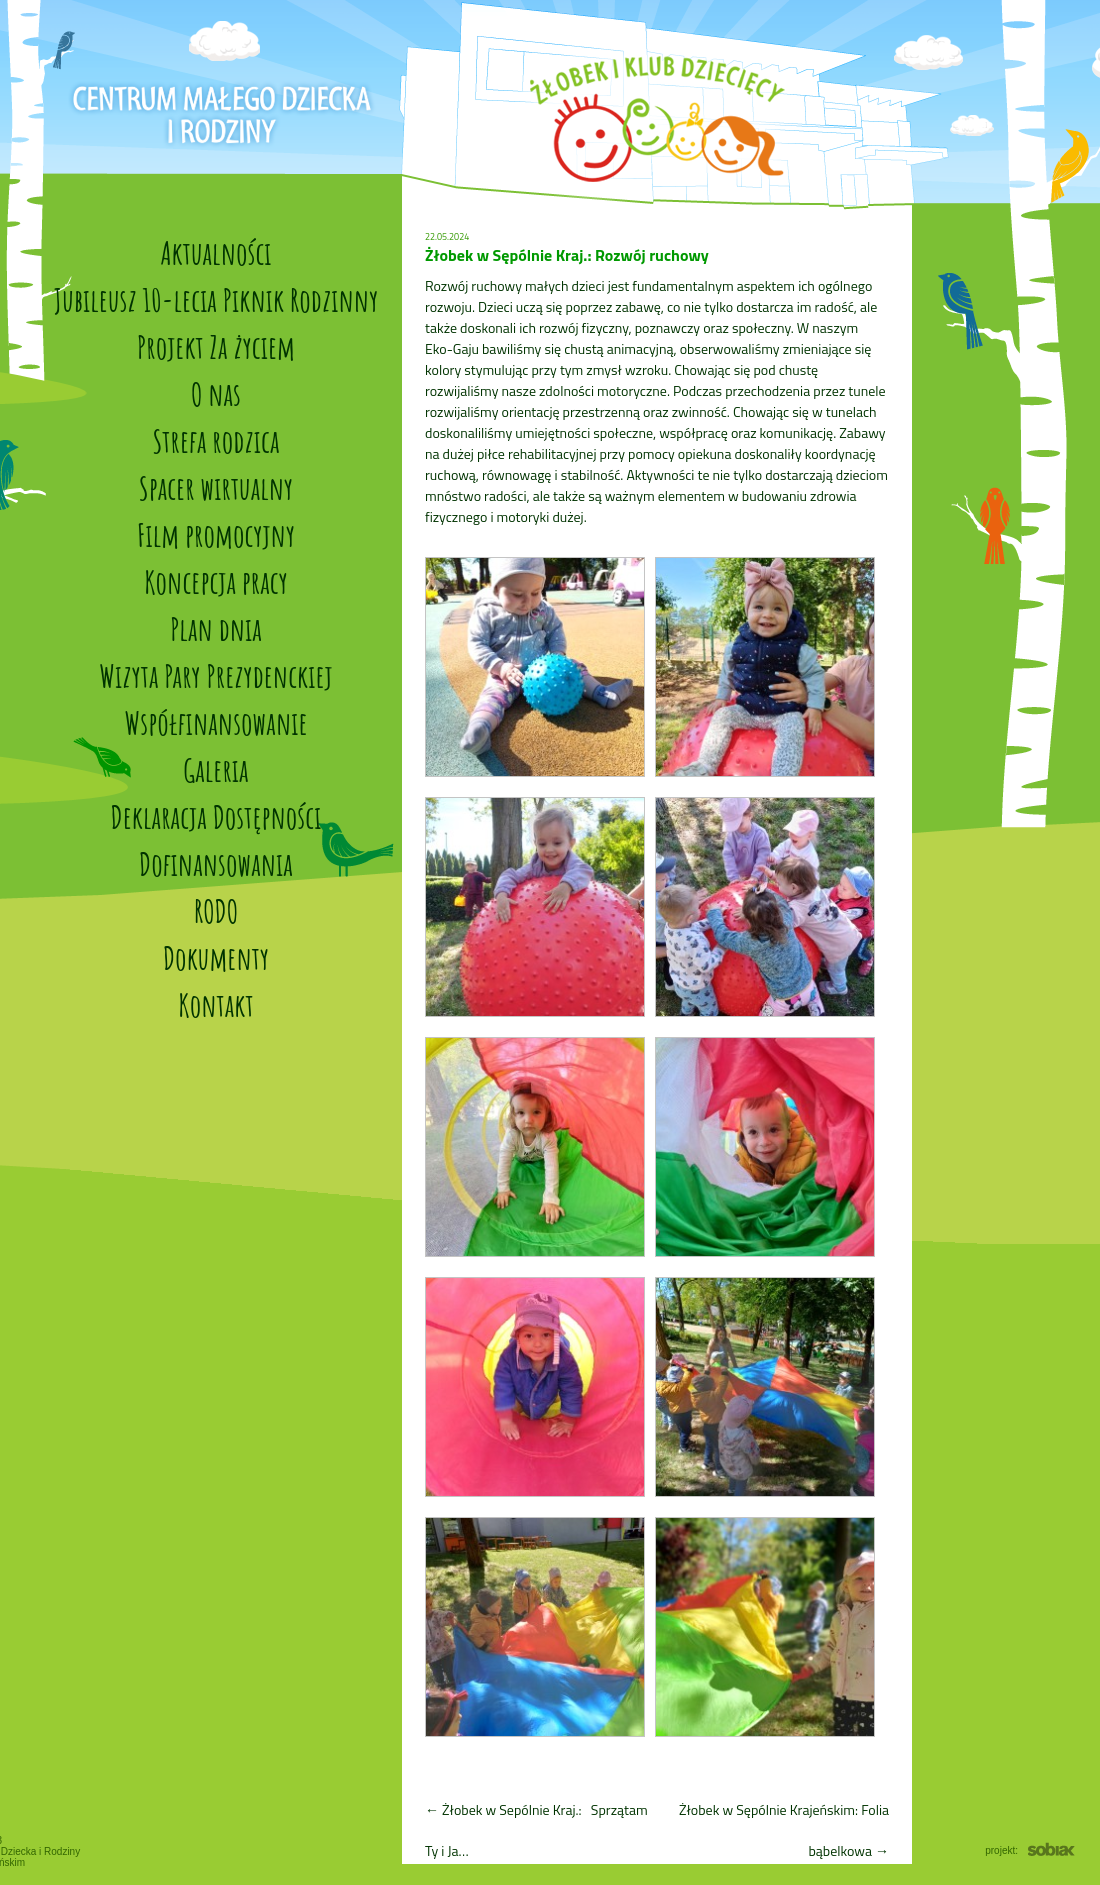  I want to click on Jubileusz 10-lecia Piknik Rodzinny, so click(216, 299).